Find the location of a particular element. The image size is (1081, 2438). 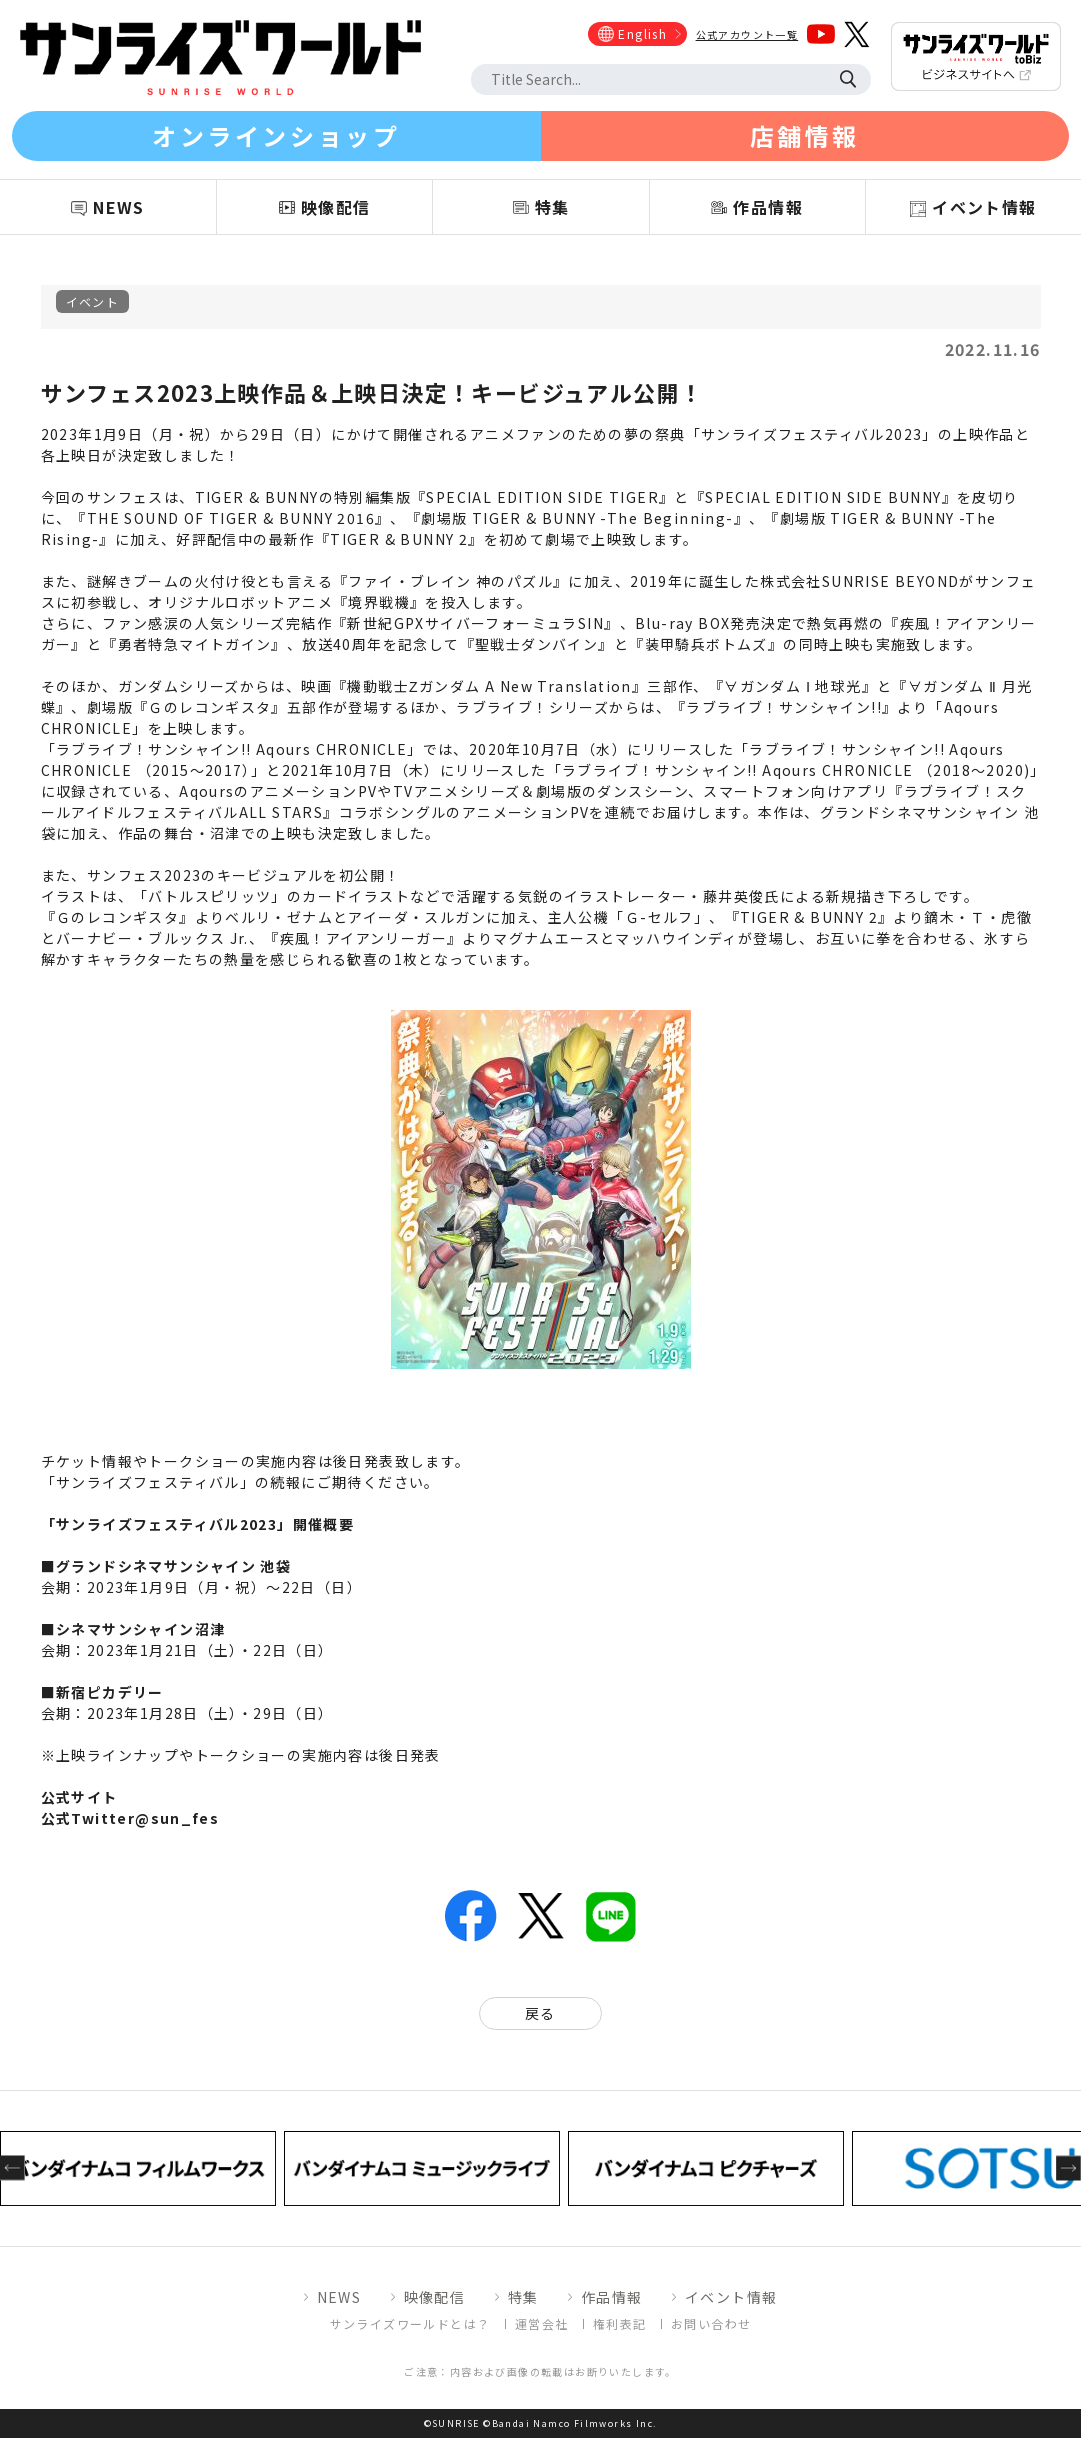

公式Twitter@sun_fes is located at coordinates (130, 1818).